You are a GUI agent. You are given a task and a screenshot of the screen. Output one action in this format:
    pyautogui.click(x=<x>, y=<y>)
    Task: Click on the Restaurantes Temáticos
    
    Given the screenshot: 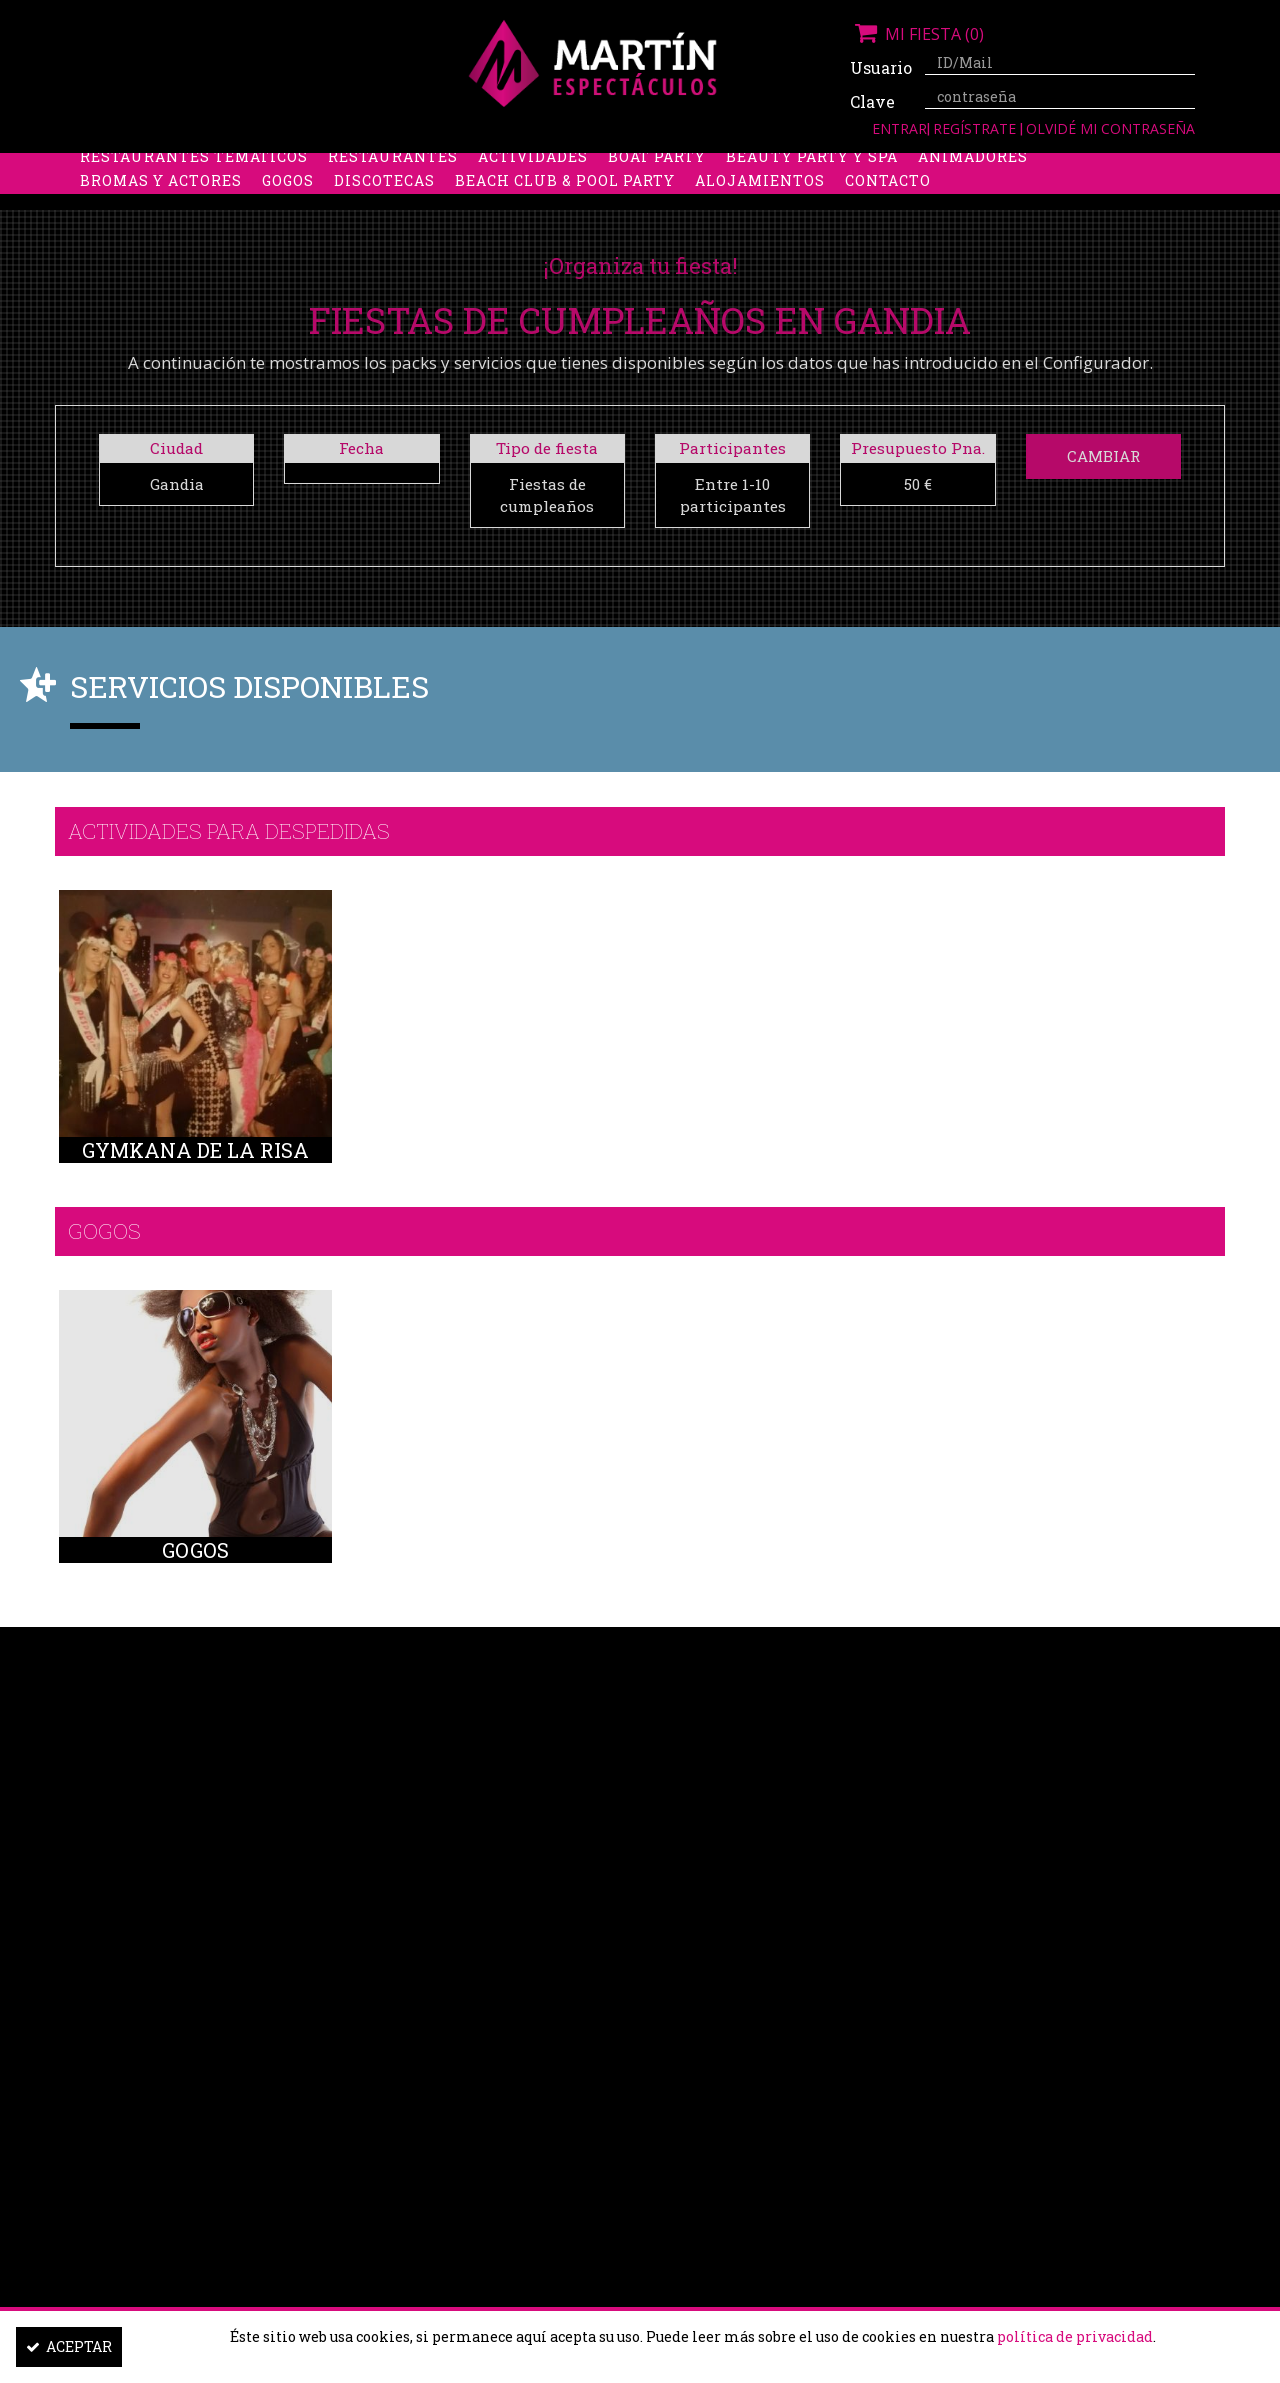 What is the action you would take?
    pyautogui.click(x=194, y=190)
    